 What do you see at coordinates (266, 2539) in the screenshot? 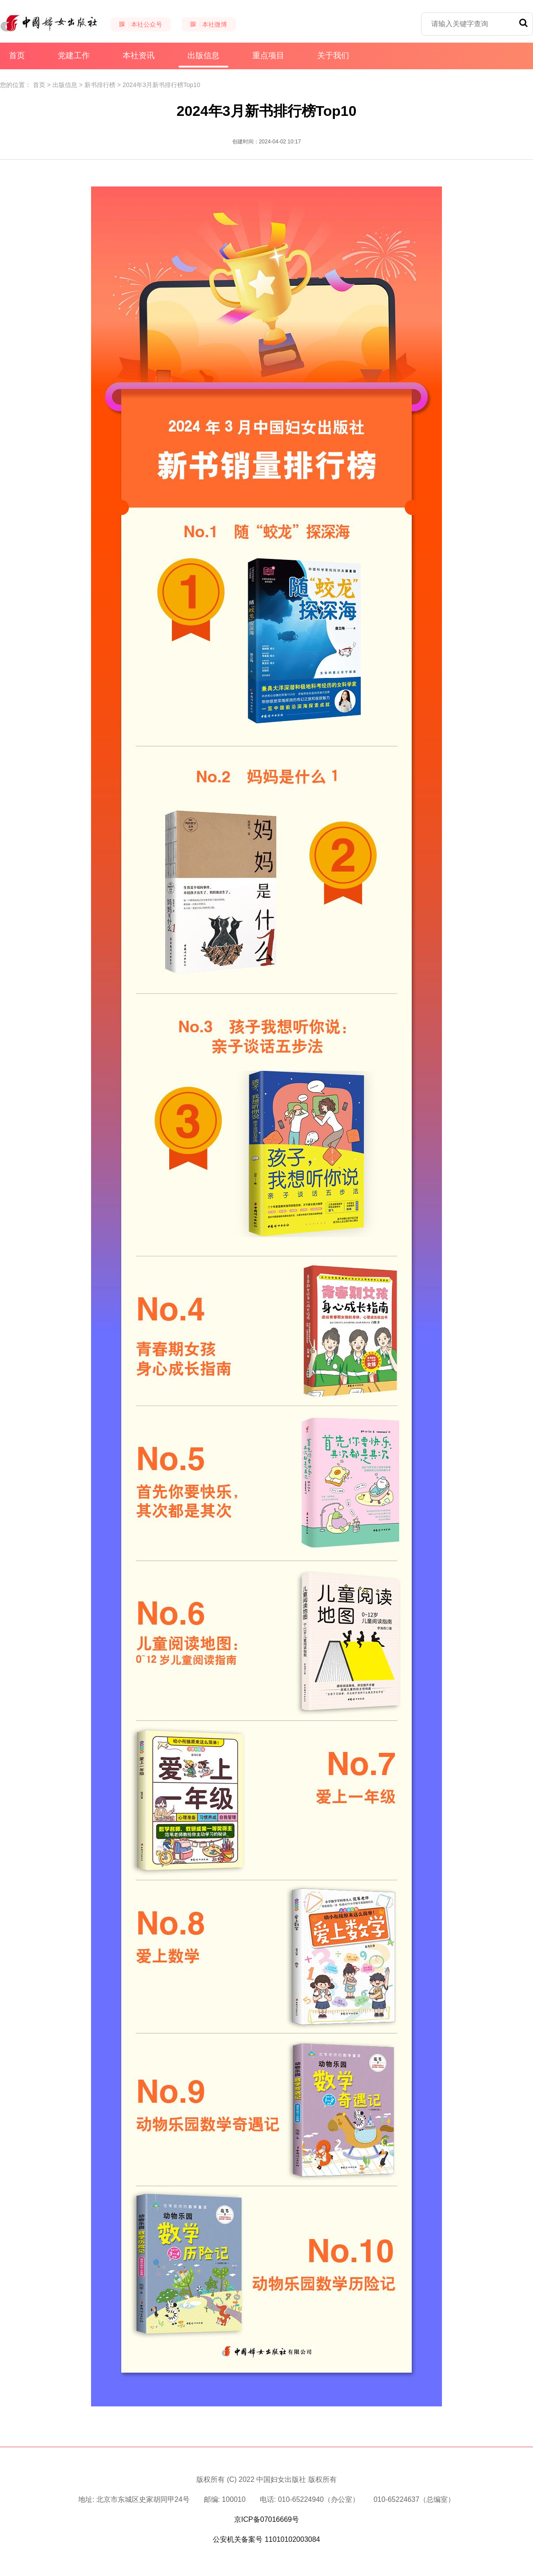
I see `公安机关备案号 11010102003084` at bounding box center [266, 2539].